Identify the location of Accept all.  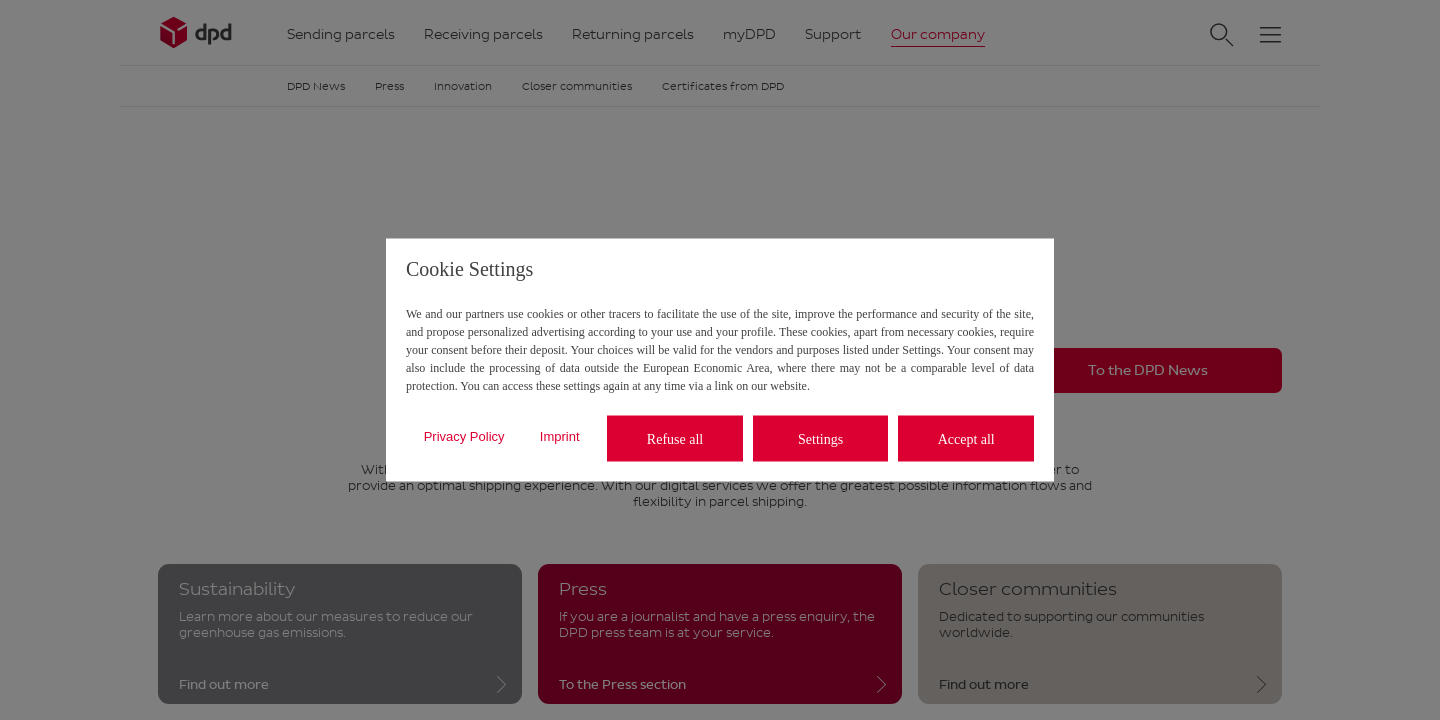
(966, 438).